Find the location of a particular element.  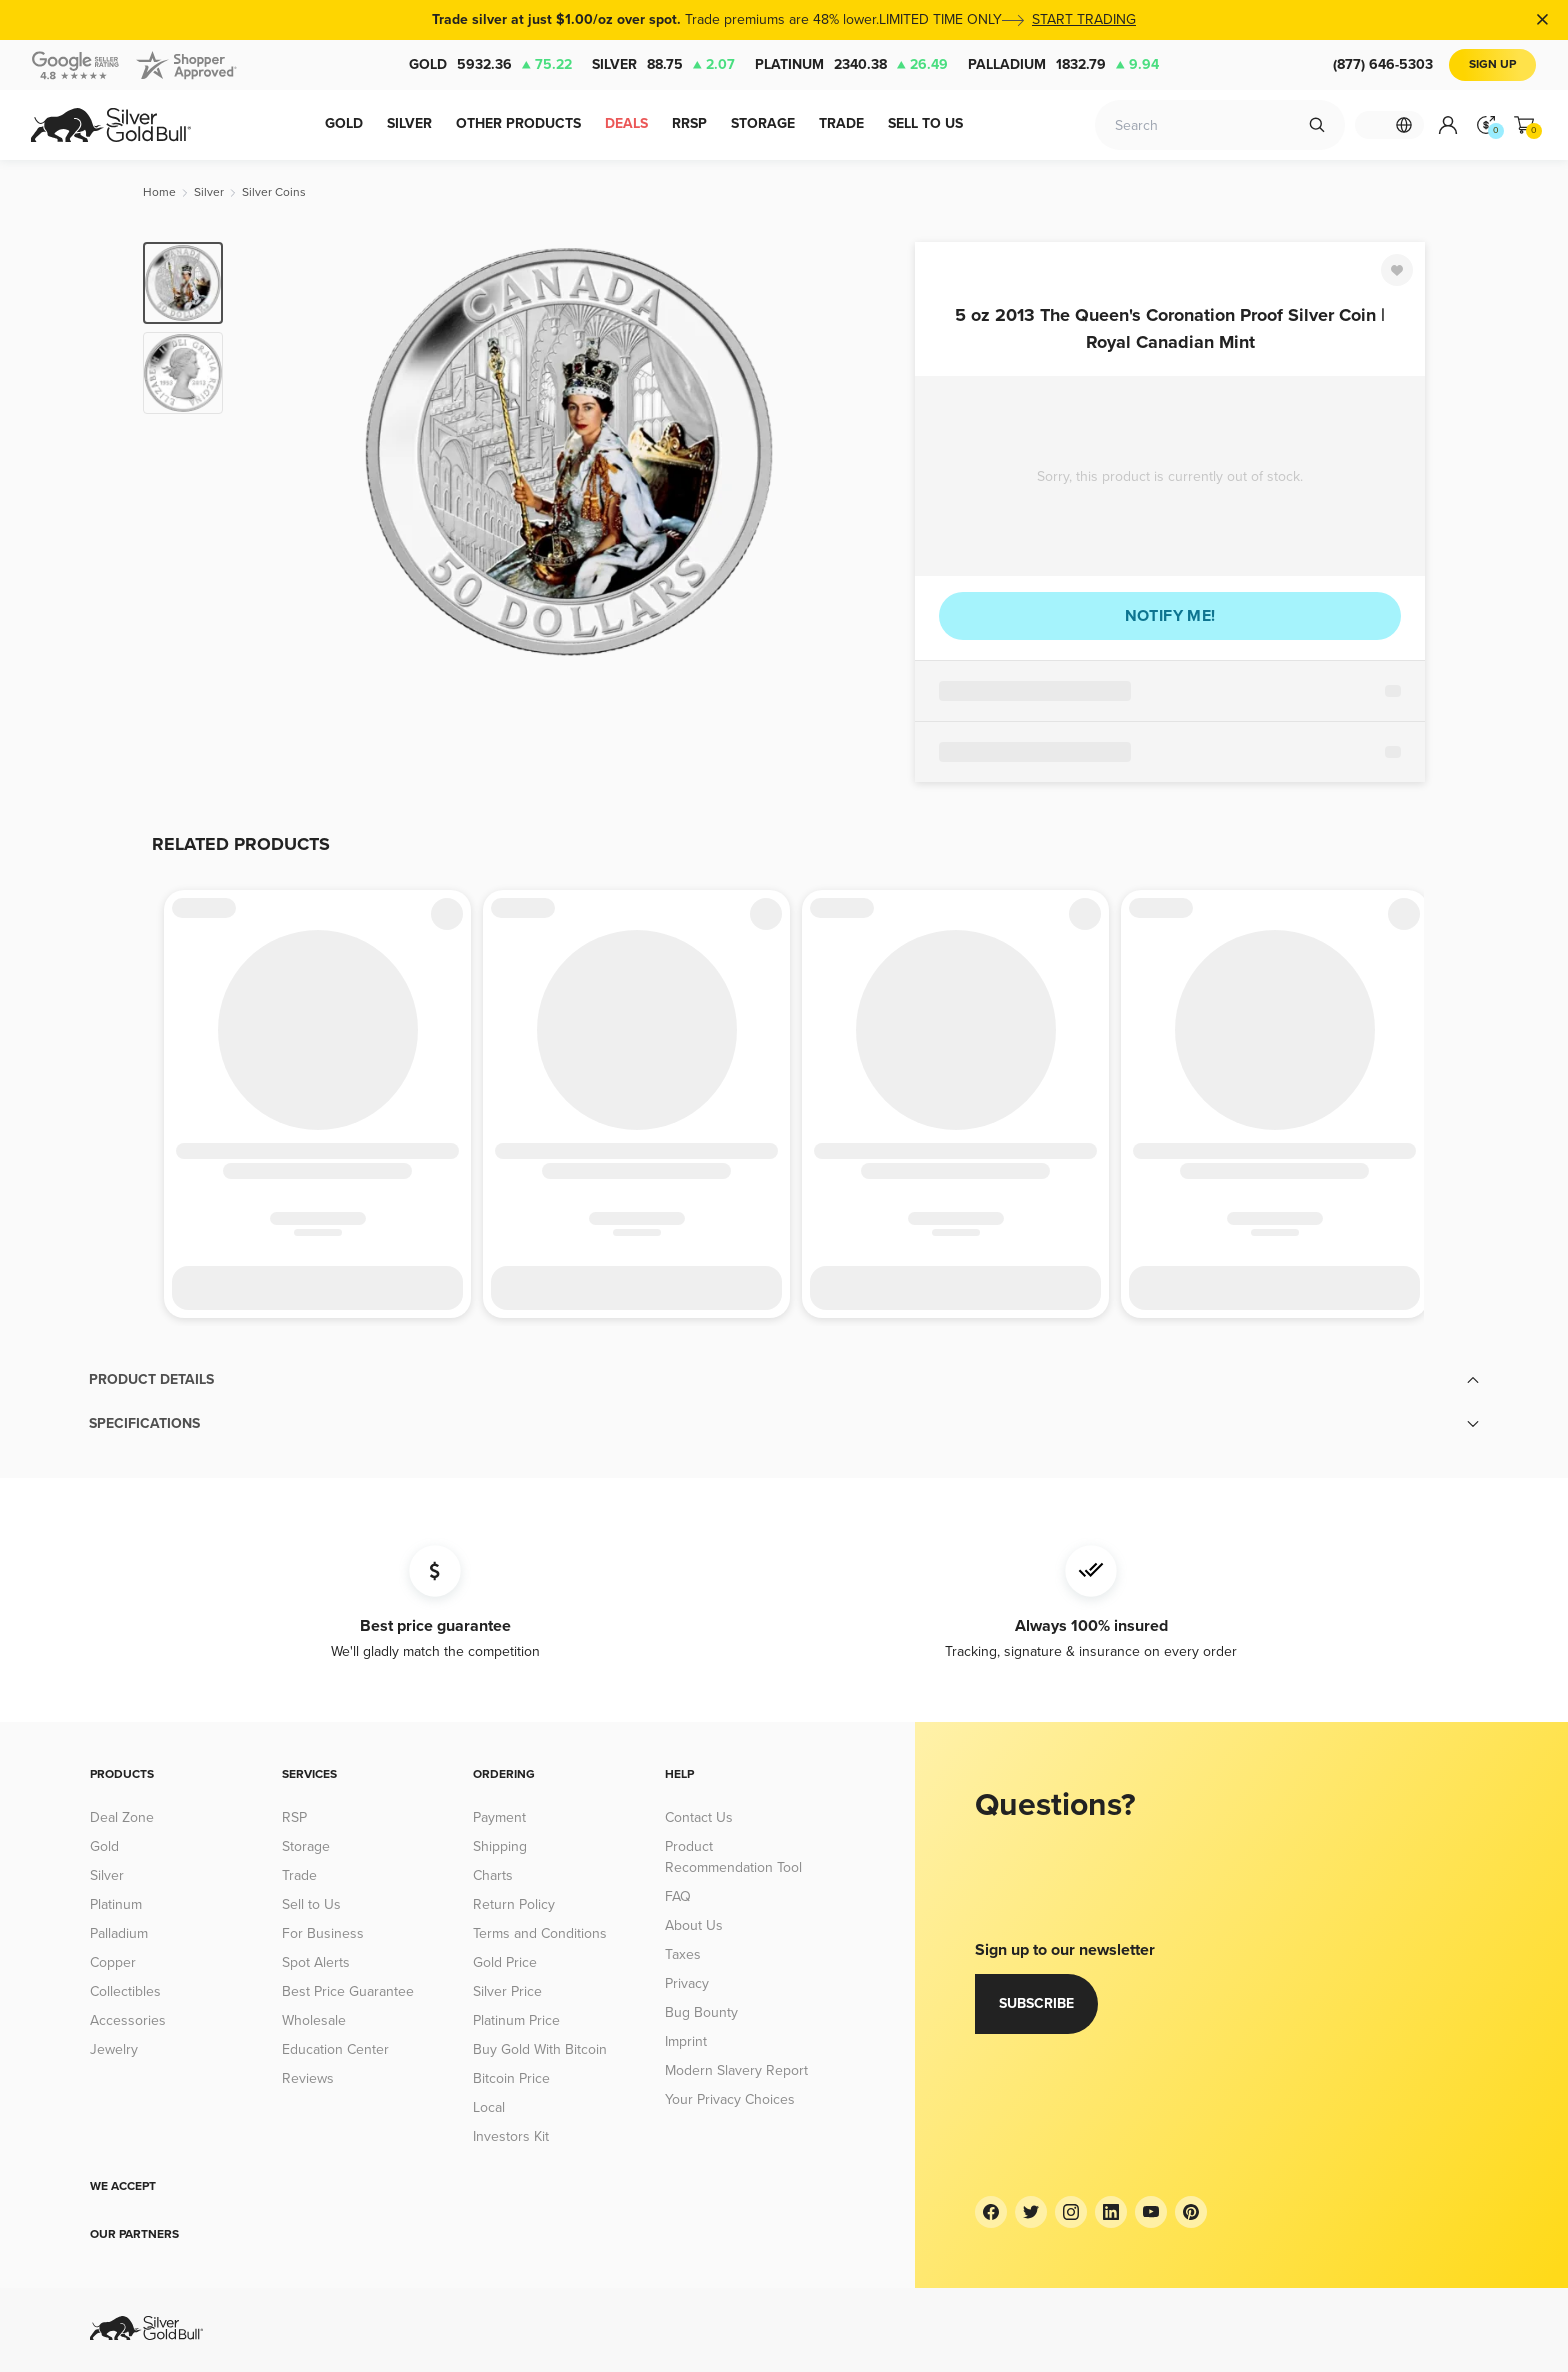

Notify me! is located at coordinates (1170, 616).